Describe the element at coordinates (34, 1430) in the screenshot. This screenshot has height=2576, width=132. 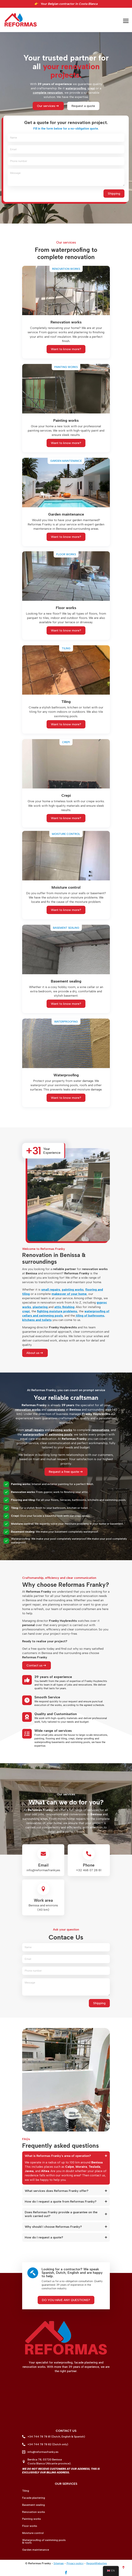
I see `small repairs` at that location.